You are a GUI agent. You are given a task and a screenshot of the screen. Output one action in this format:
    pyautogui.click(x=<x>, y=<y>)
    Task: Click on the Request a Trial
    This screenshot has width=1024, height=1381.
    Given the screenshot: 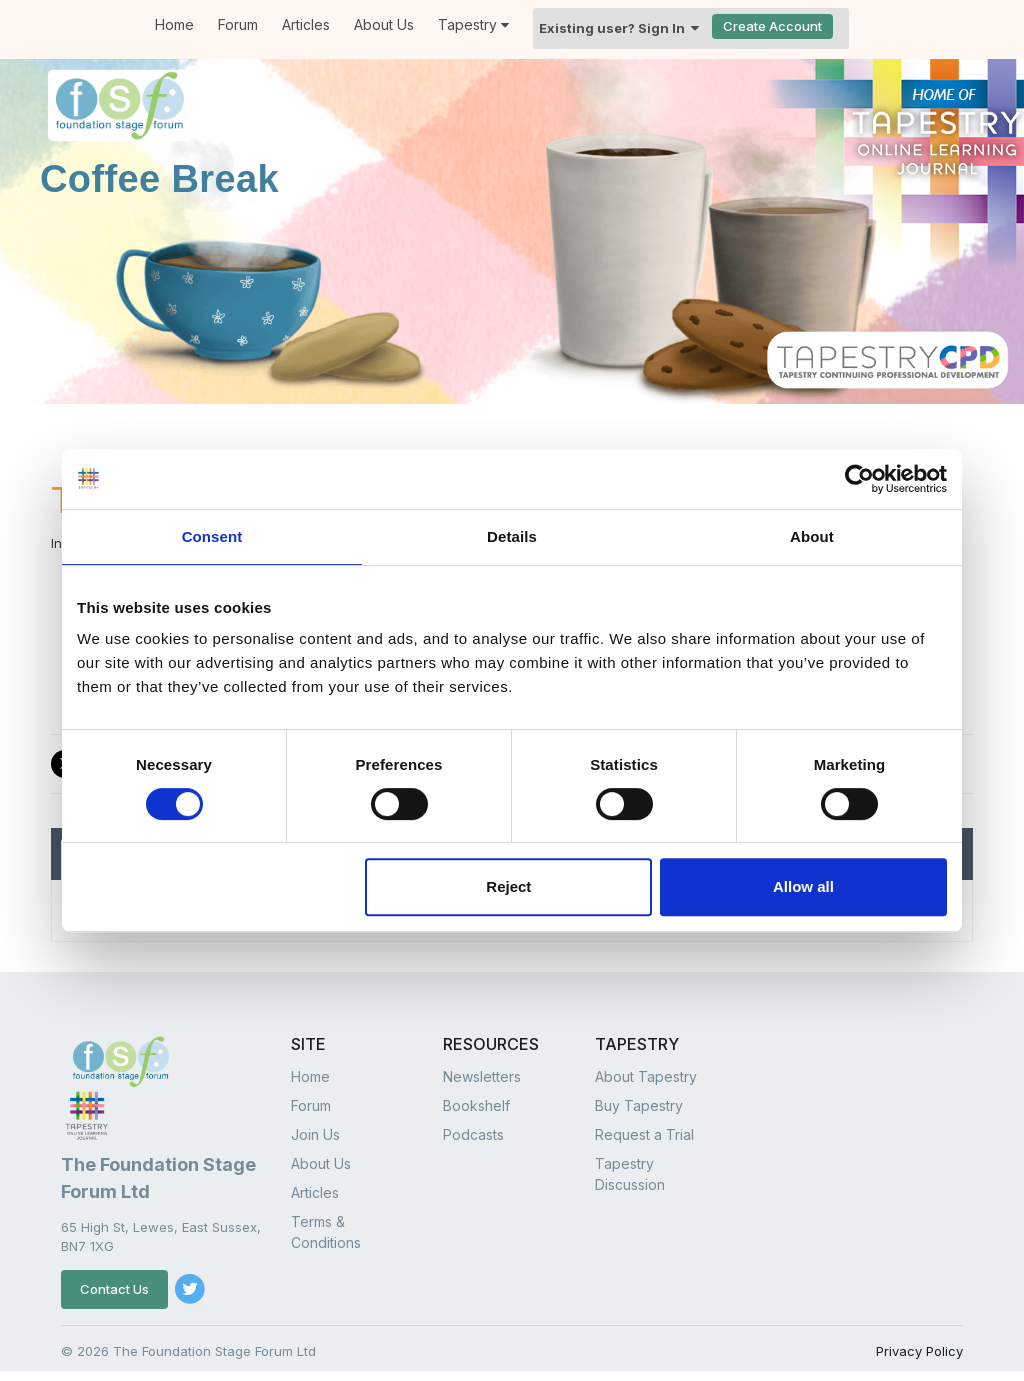 What is the action you would take?
    pyautogui.click(x=644, y=1134)
    